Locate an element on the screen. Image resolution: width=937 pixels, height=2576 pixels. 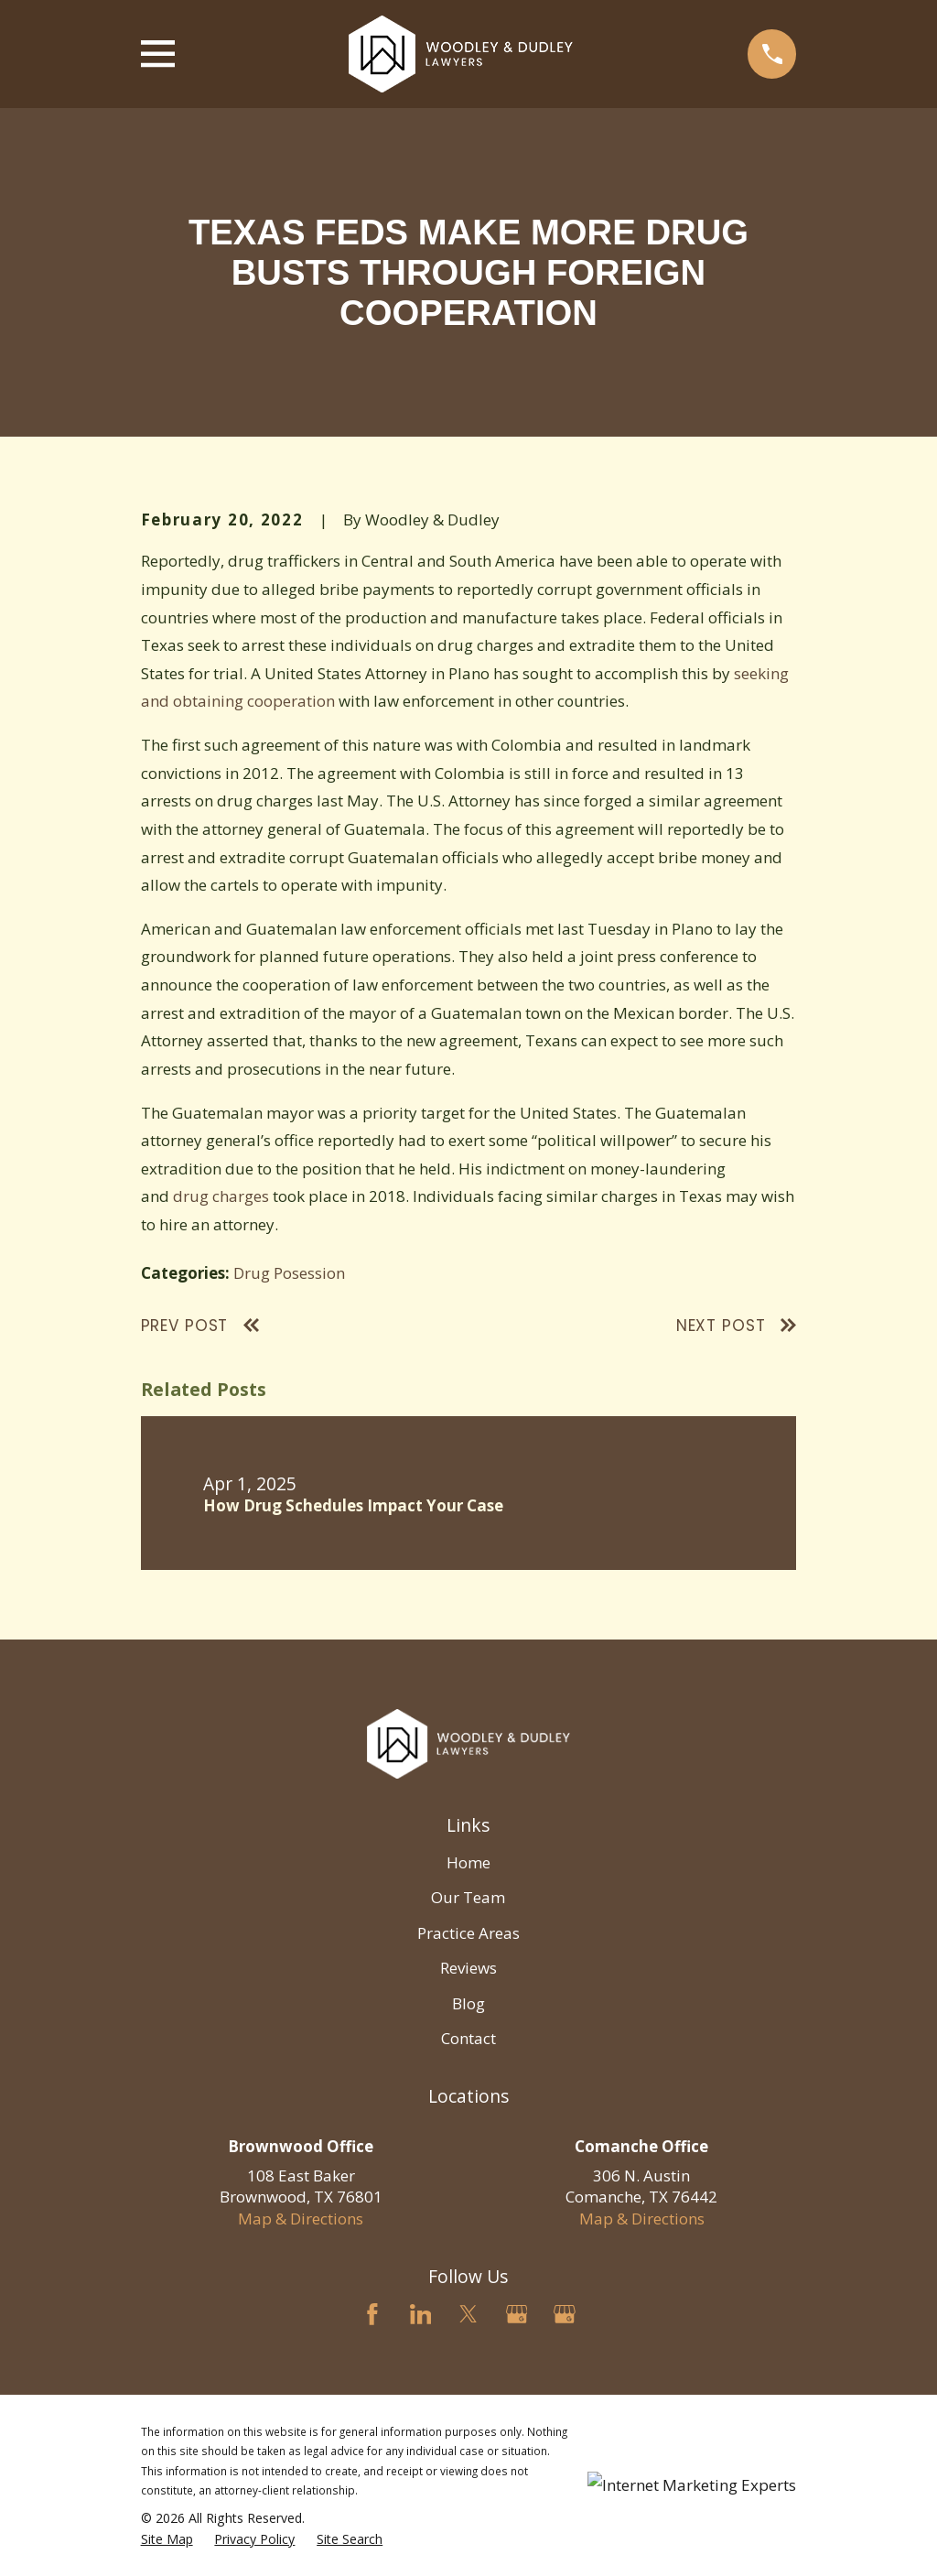
Our Team is located at coordinates (468, 1897).